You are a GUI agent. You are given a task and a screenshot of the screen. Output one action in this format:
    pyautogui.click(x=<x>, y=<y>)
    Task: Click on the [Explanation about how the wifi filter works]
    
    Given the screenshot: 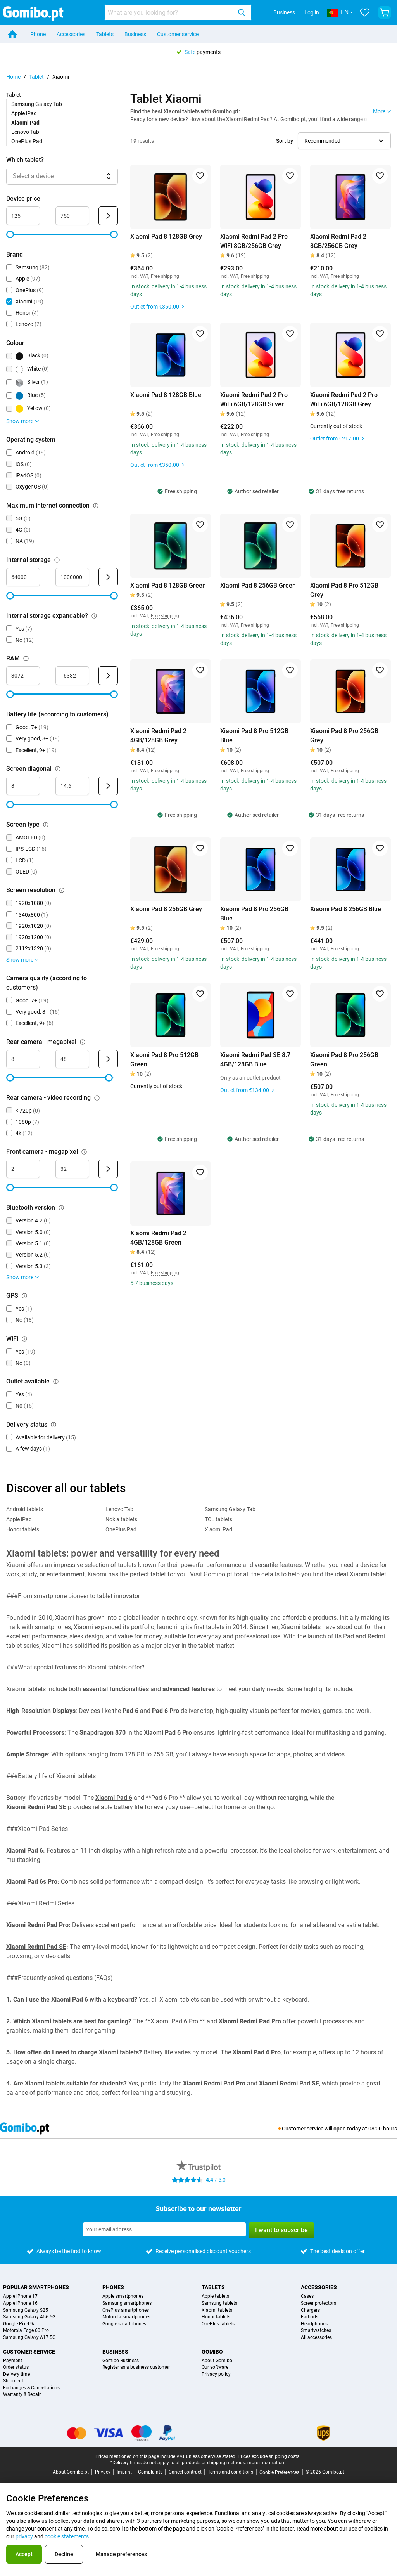 What is the action you would take?
    pyautogui.click(x=24, y=1339)
    